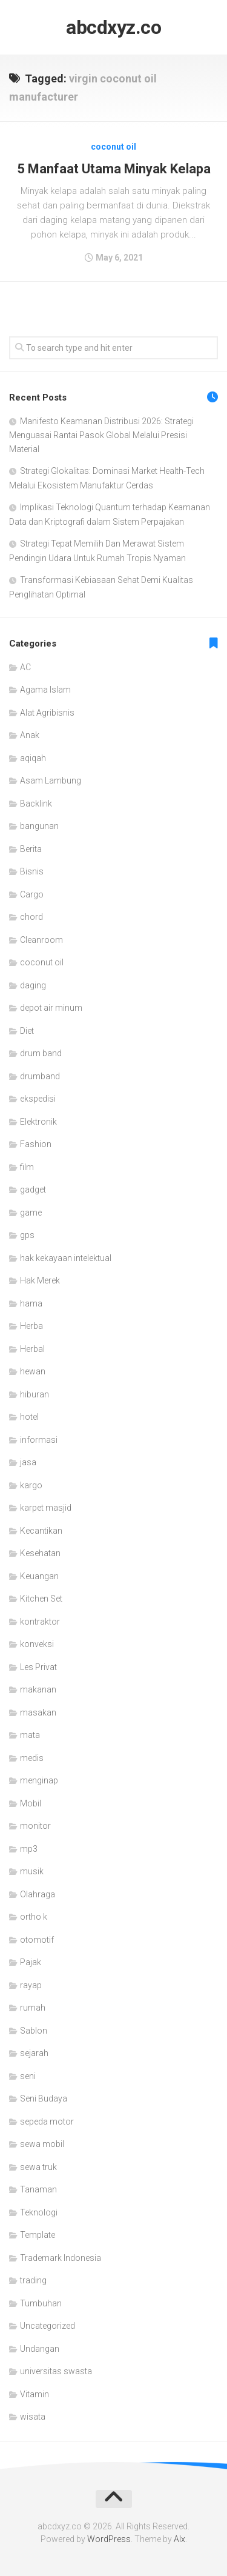 The width and height of the screenshot is (227, 2576). I want to click on karpet masjid, so click(45, 1508).